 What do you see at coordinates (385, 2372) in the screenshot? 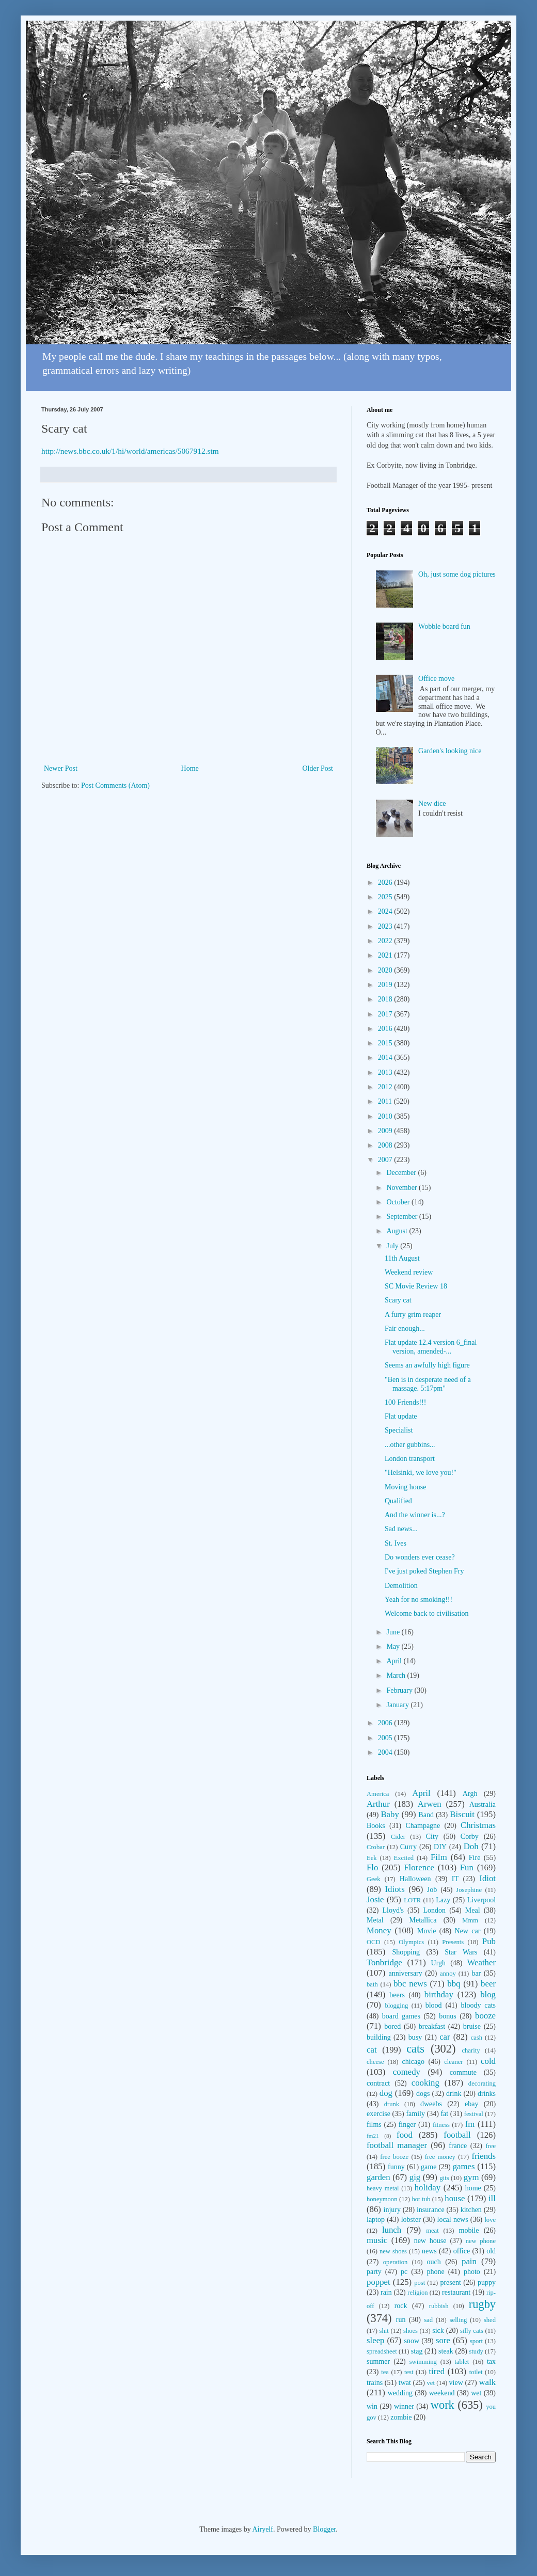
I see `tea` at bounding box center [385, 2372].